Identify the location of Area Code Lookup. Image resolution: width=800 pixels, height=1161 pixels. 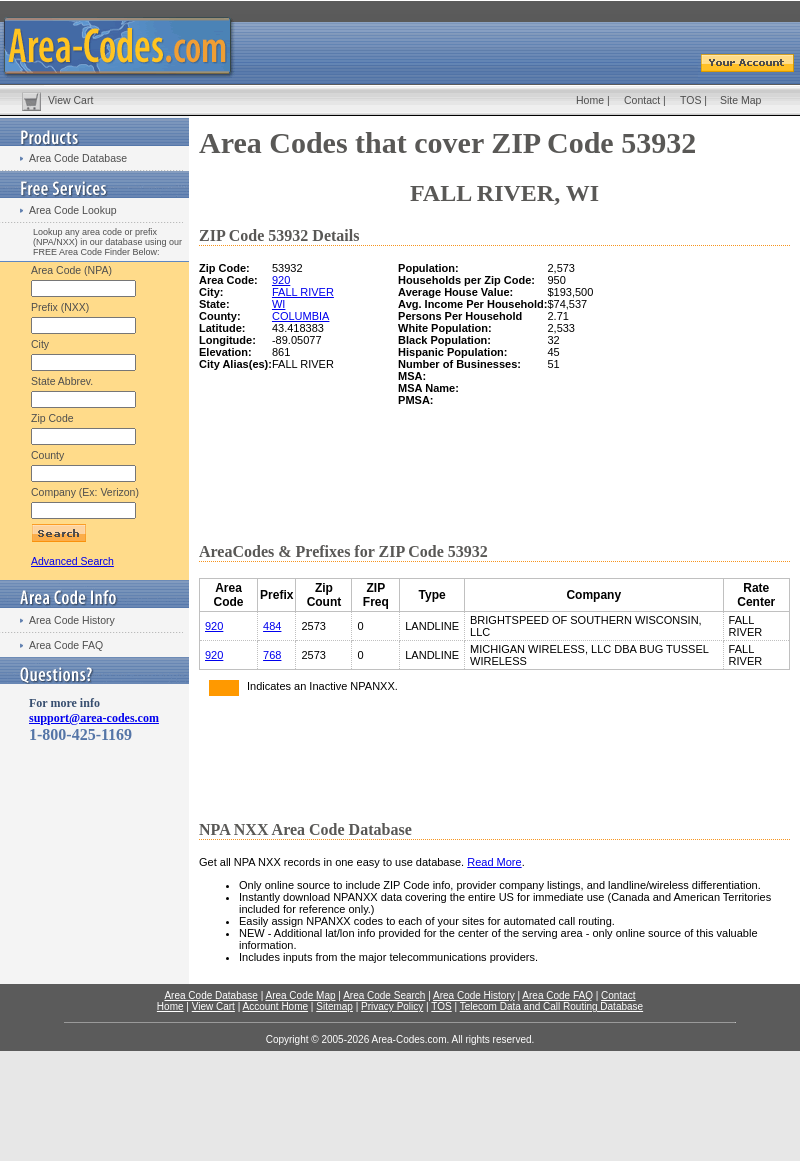
(73, 210).